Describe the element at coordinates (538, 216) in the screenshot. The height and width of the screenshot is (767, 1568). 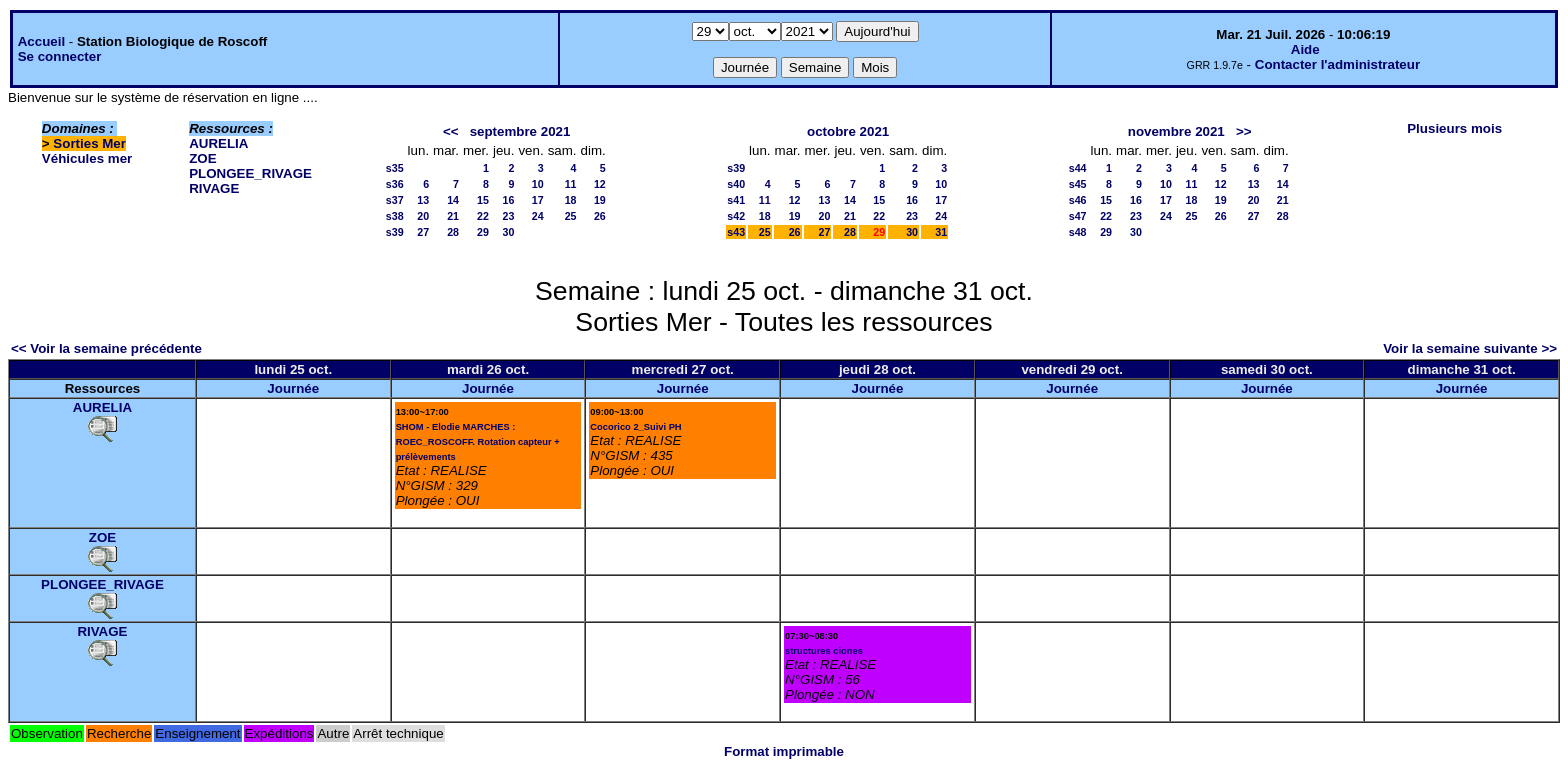
I see `24` at that location.